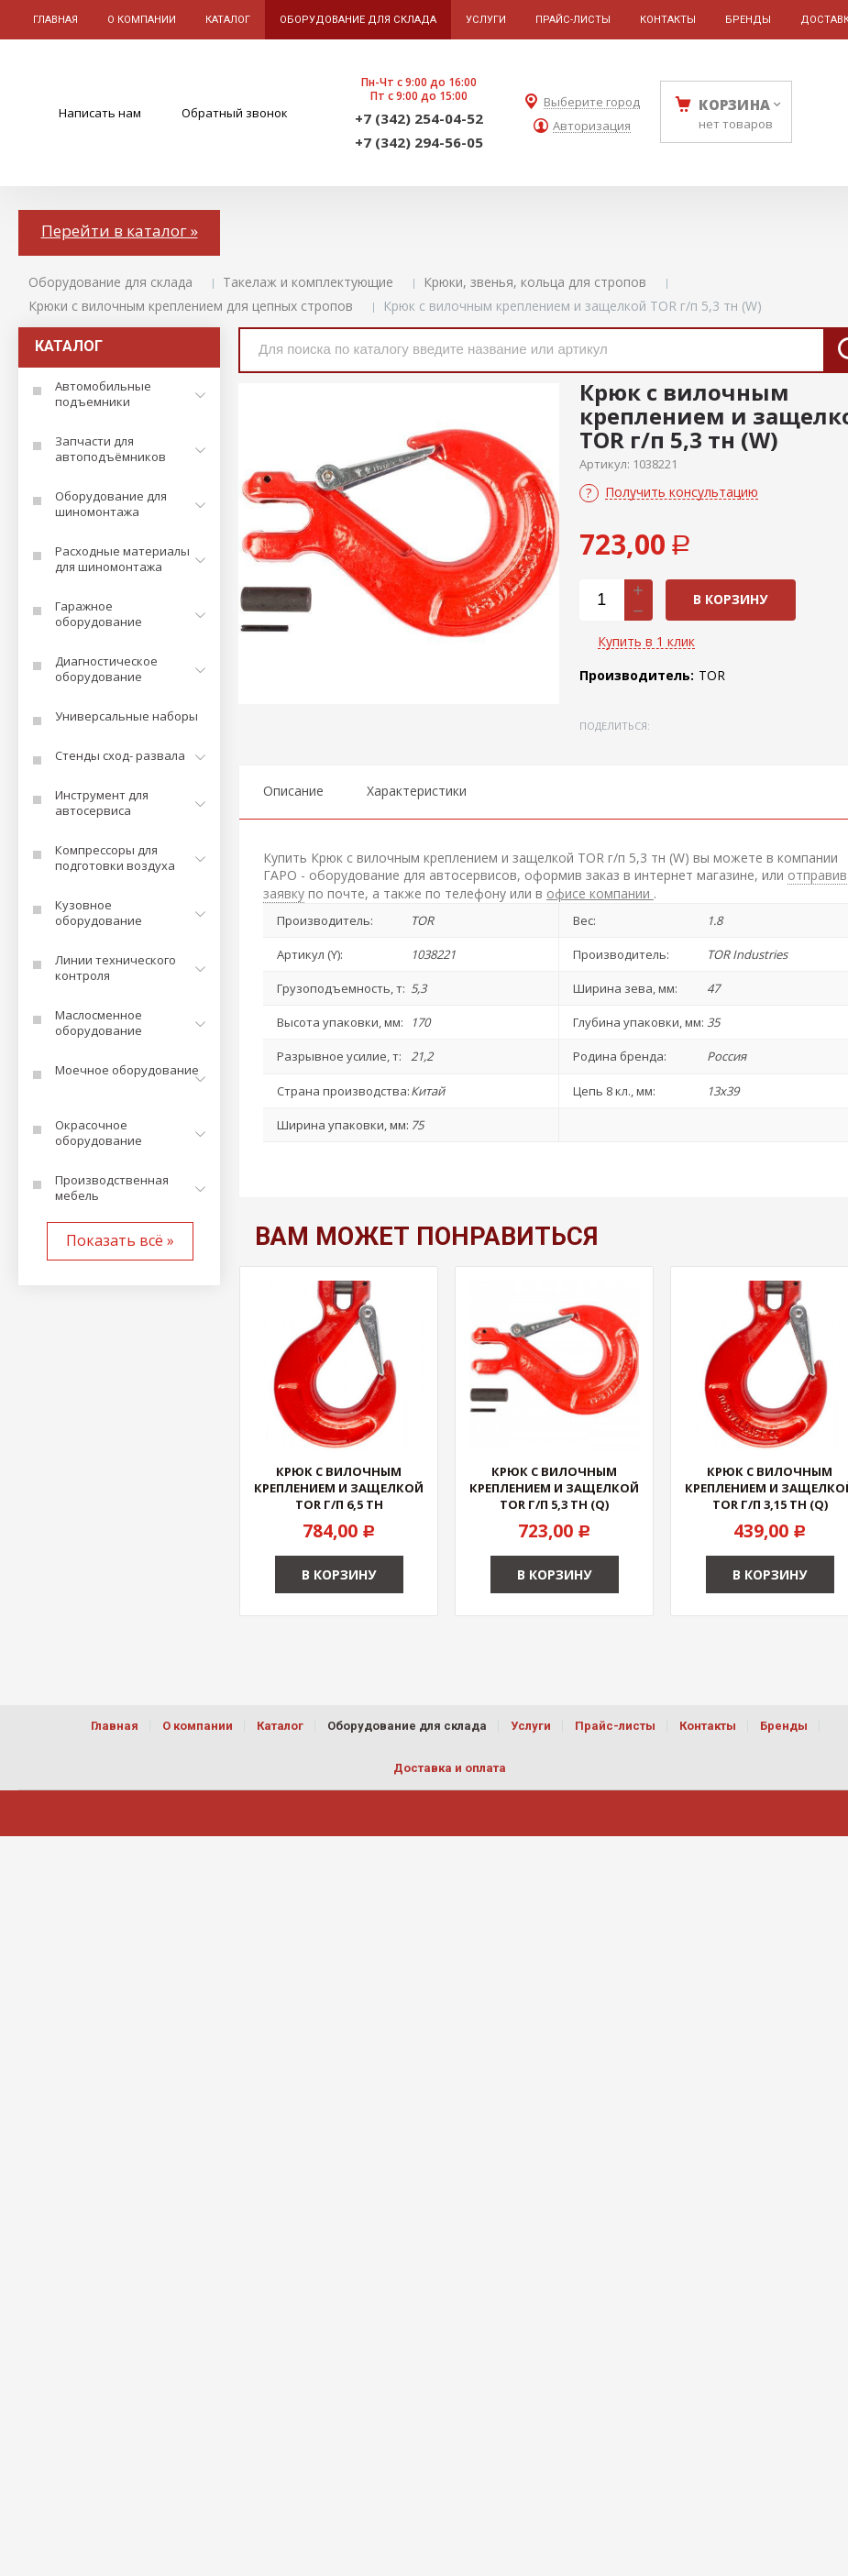 The height and width of the screenshot is (2576, 848). Describe the element at coordinates (120, 1240) in the screenshot. I see `Показать всё »` at that location.